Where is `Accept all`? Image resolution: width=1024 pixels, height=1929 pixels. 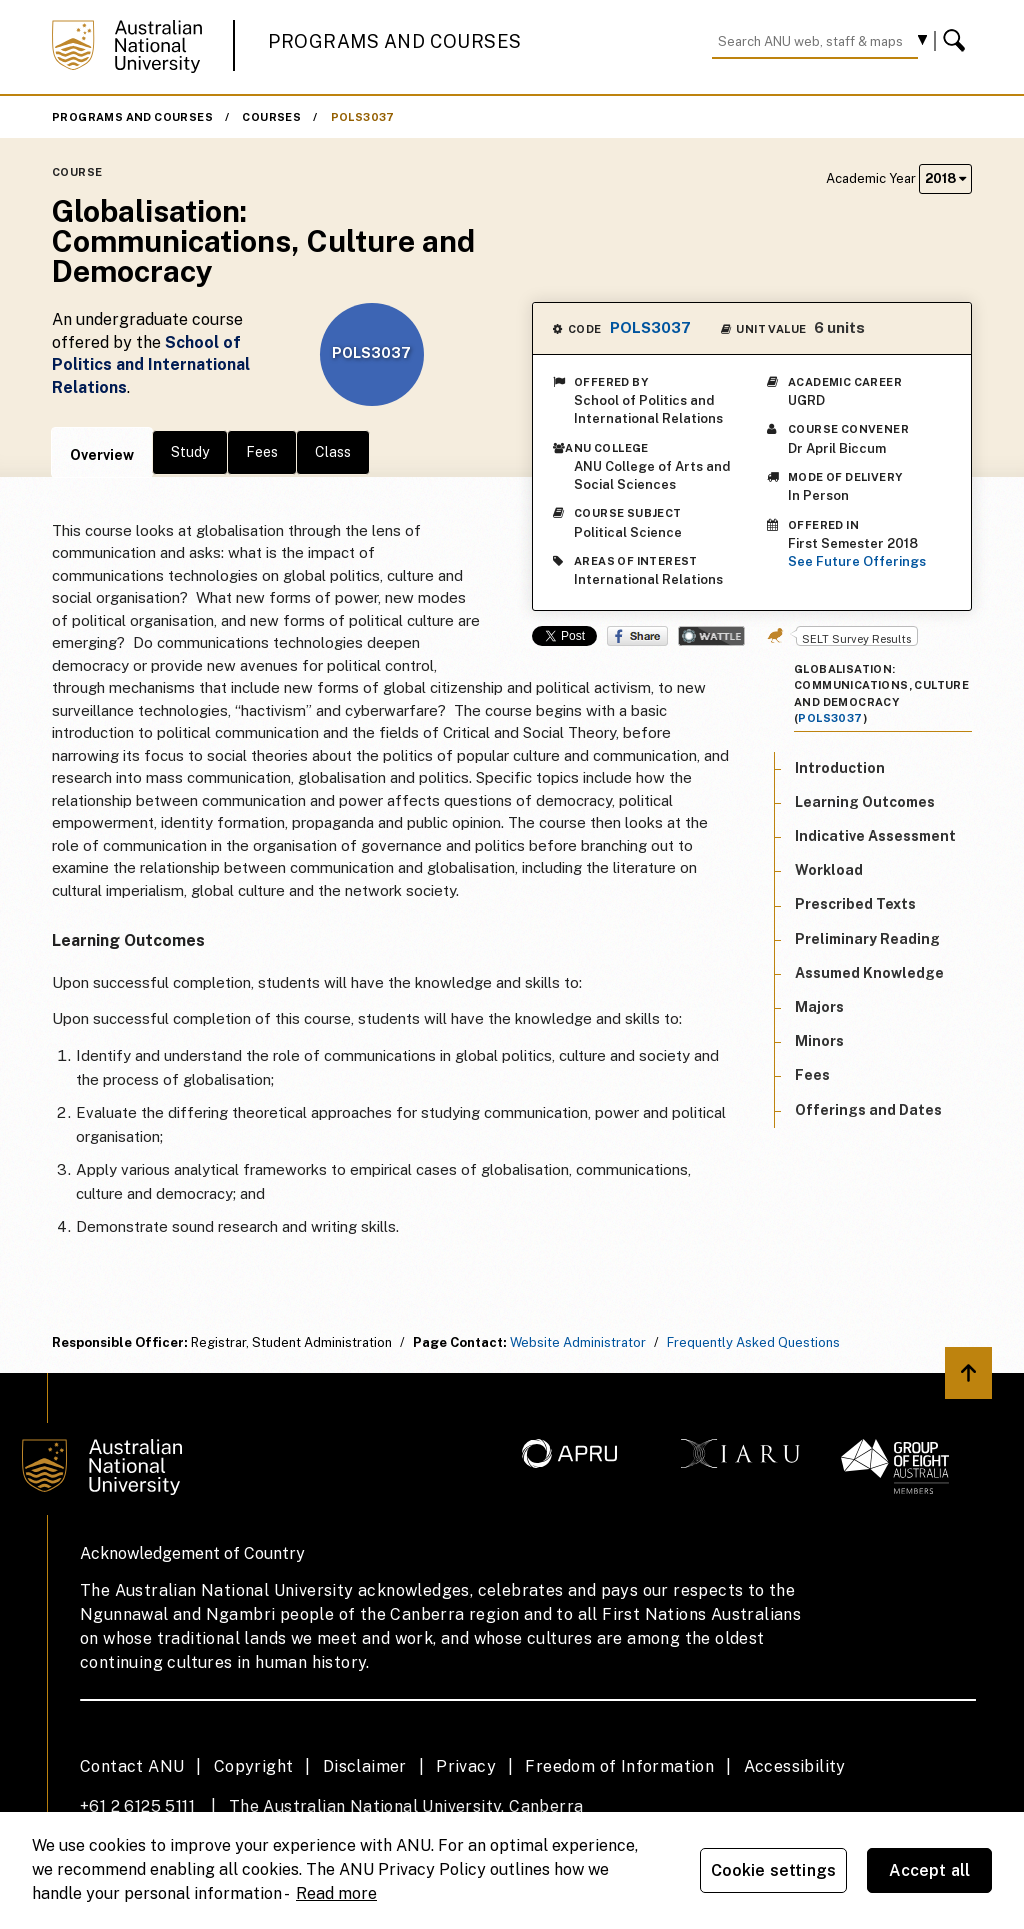 Accept all is located at coordinates (930, 1870).